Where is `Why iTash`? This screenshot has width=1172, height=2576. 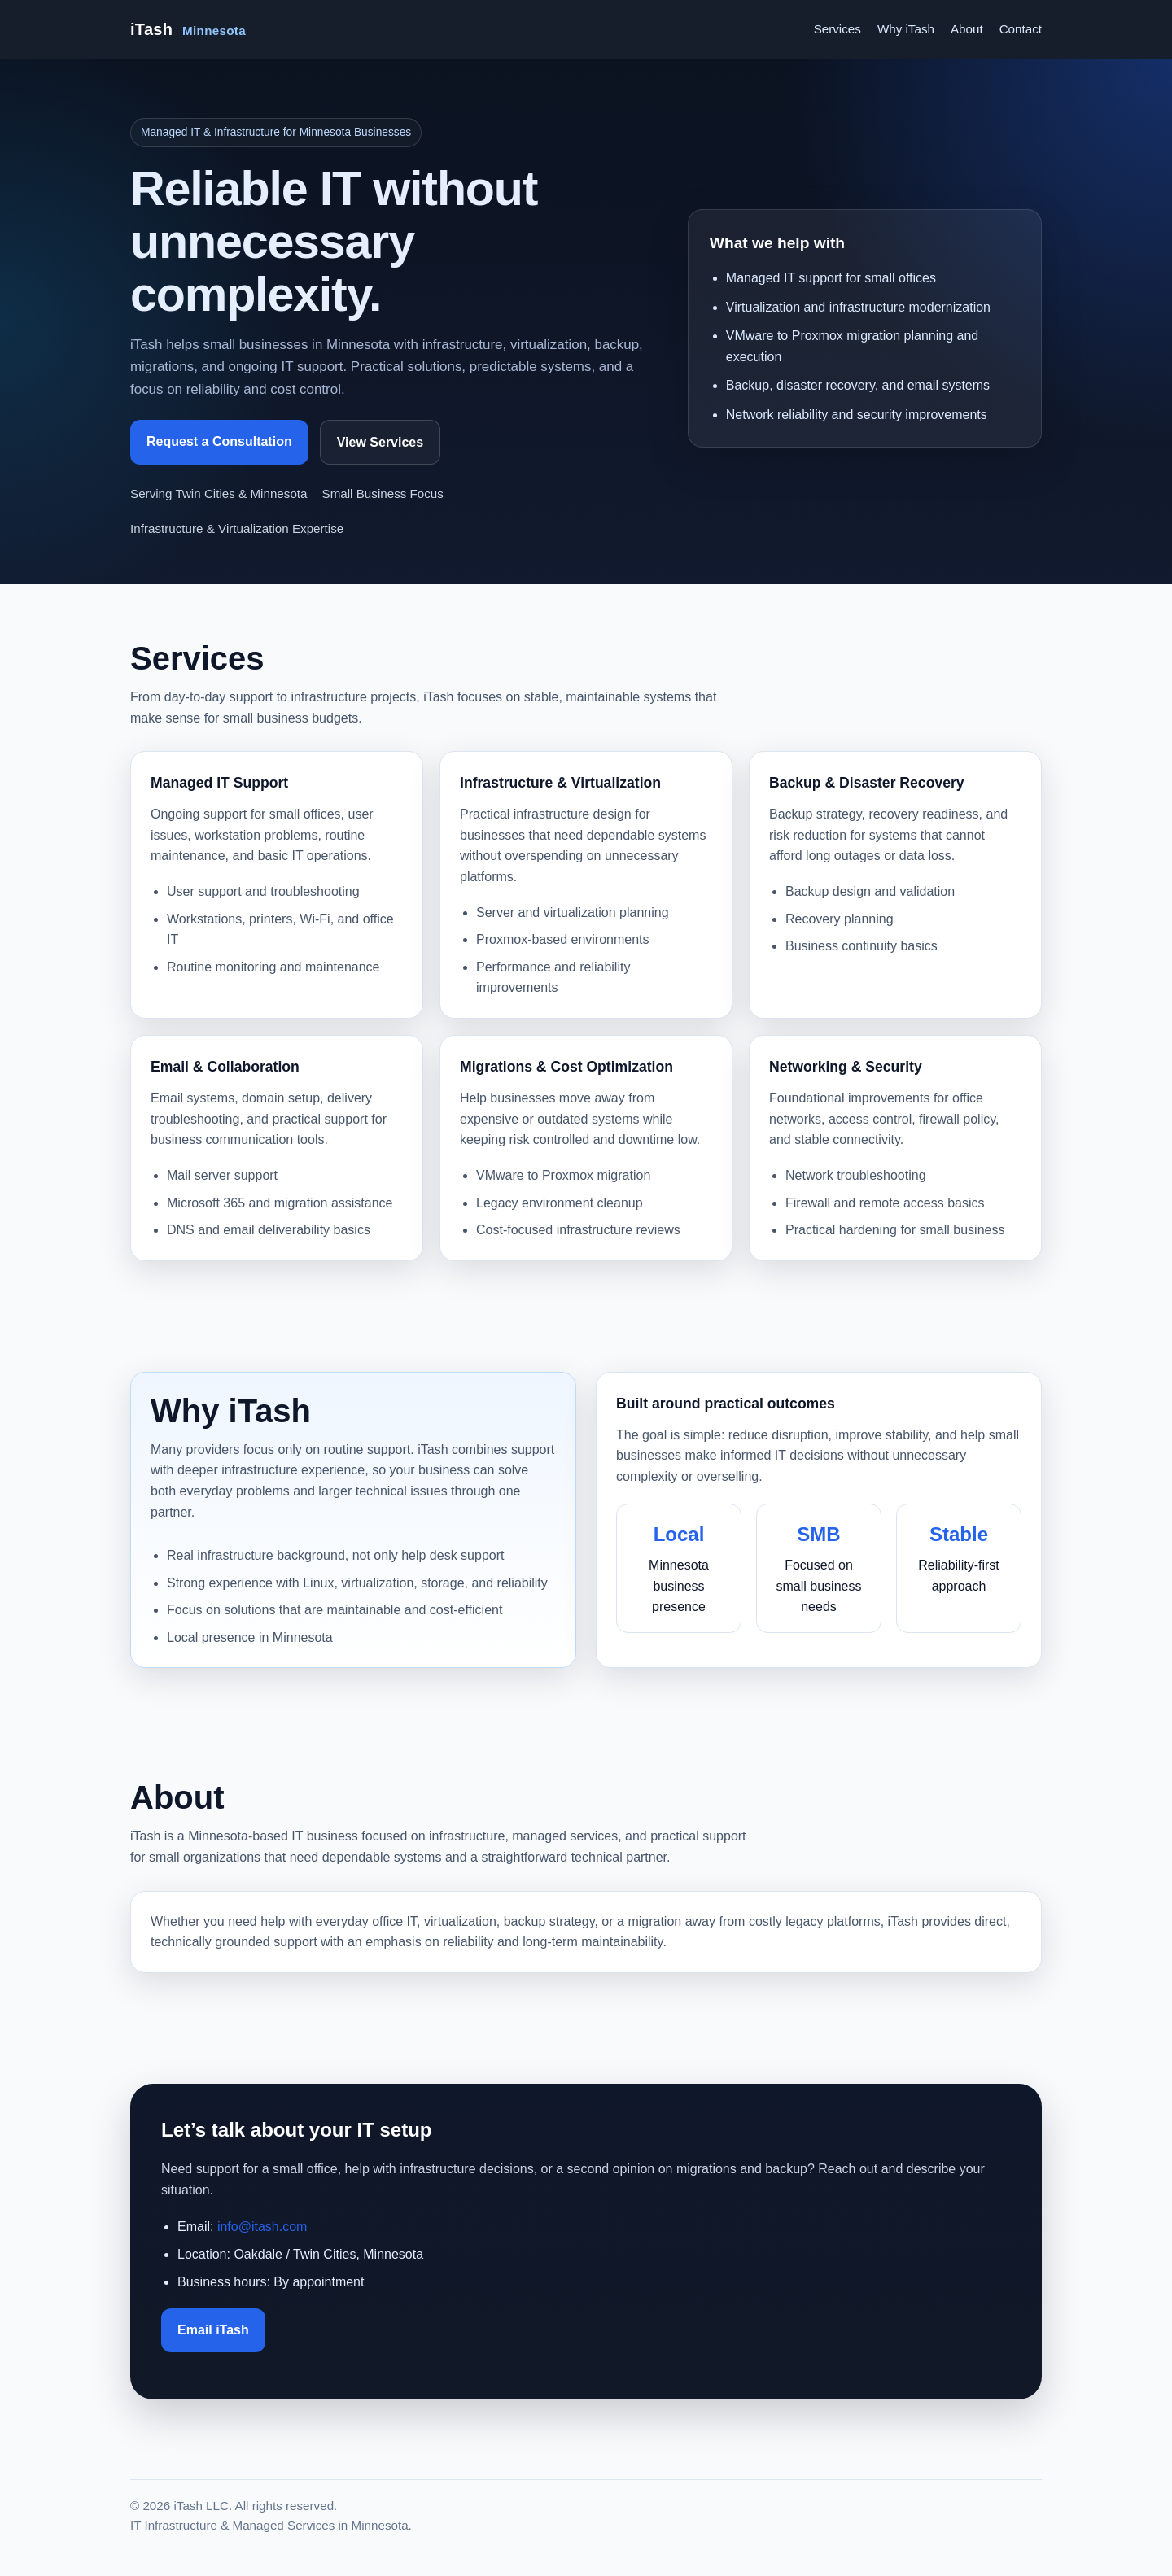 Why iTash is located at coordinates (905, 29).